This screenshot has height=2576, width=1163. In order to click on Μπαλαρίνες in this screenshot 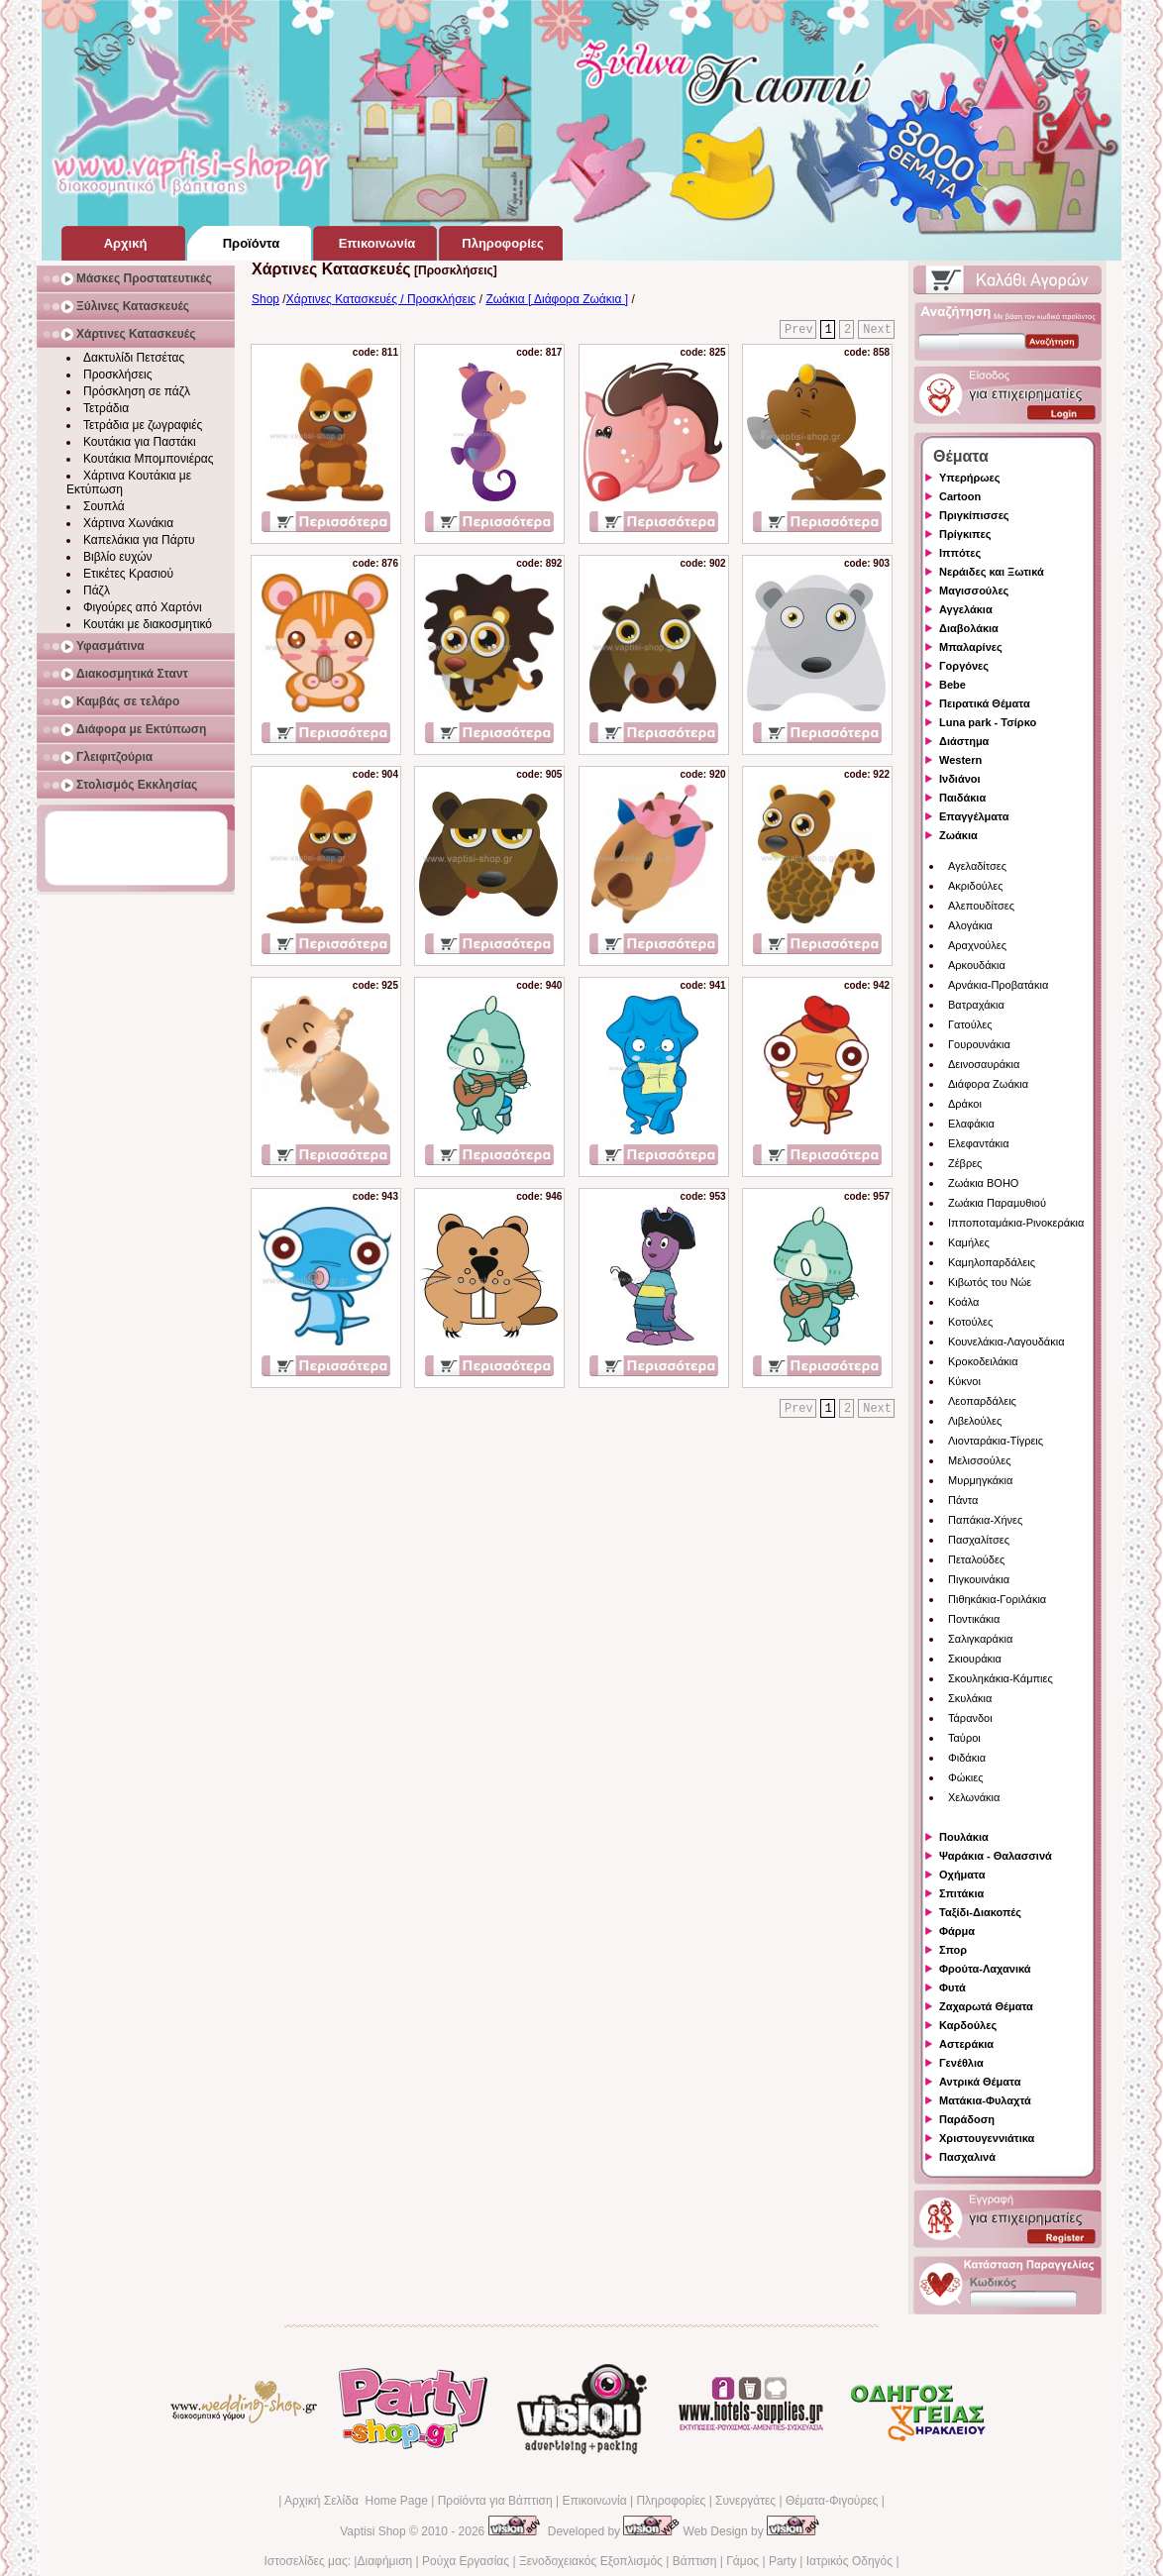, I will do `click(971, 647)`.